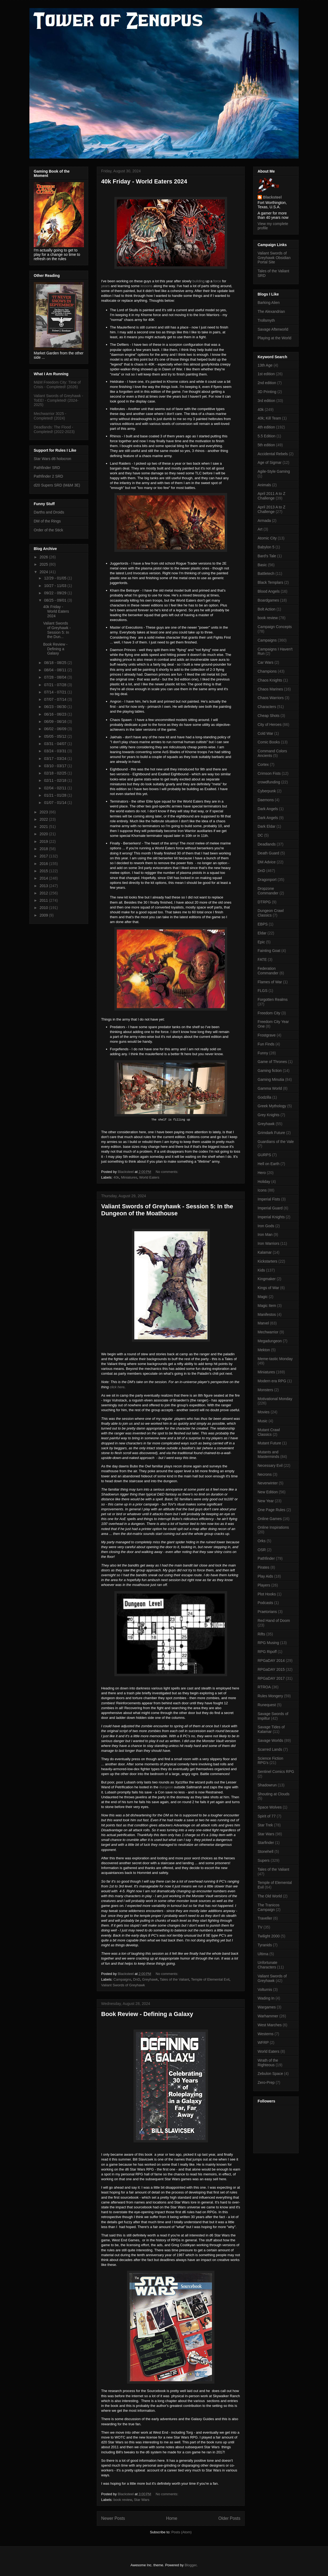 This screenshot has width=328, height=2576. Describe the element at coordinates (274, 338) in the screenshot. I see `Playing at the World` at that location.